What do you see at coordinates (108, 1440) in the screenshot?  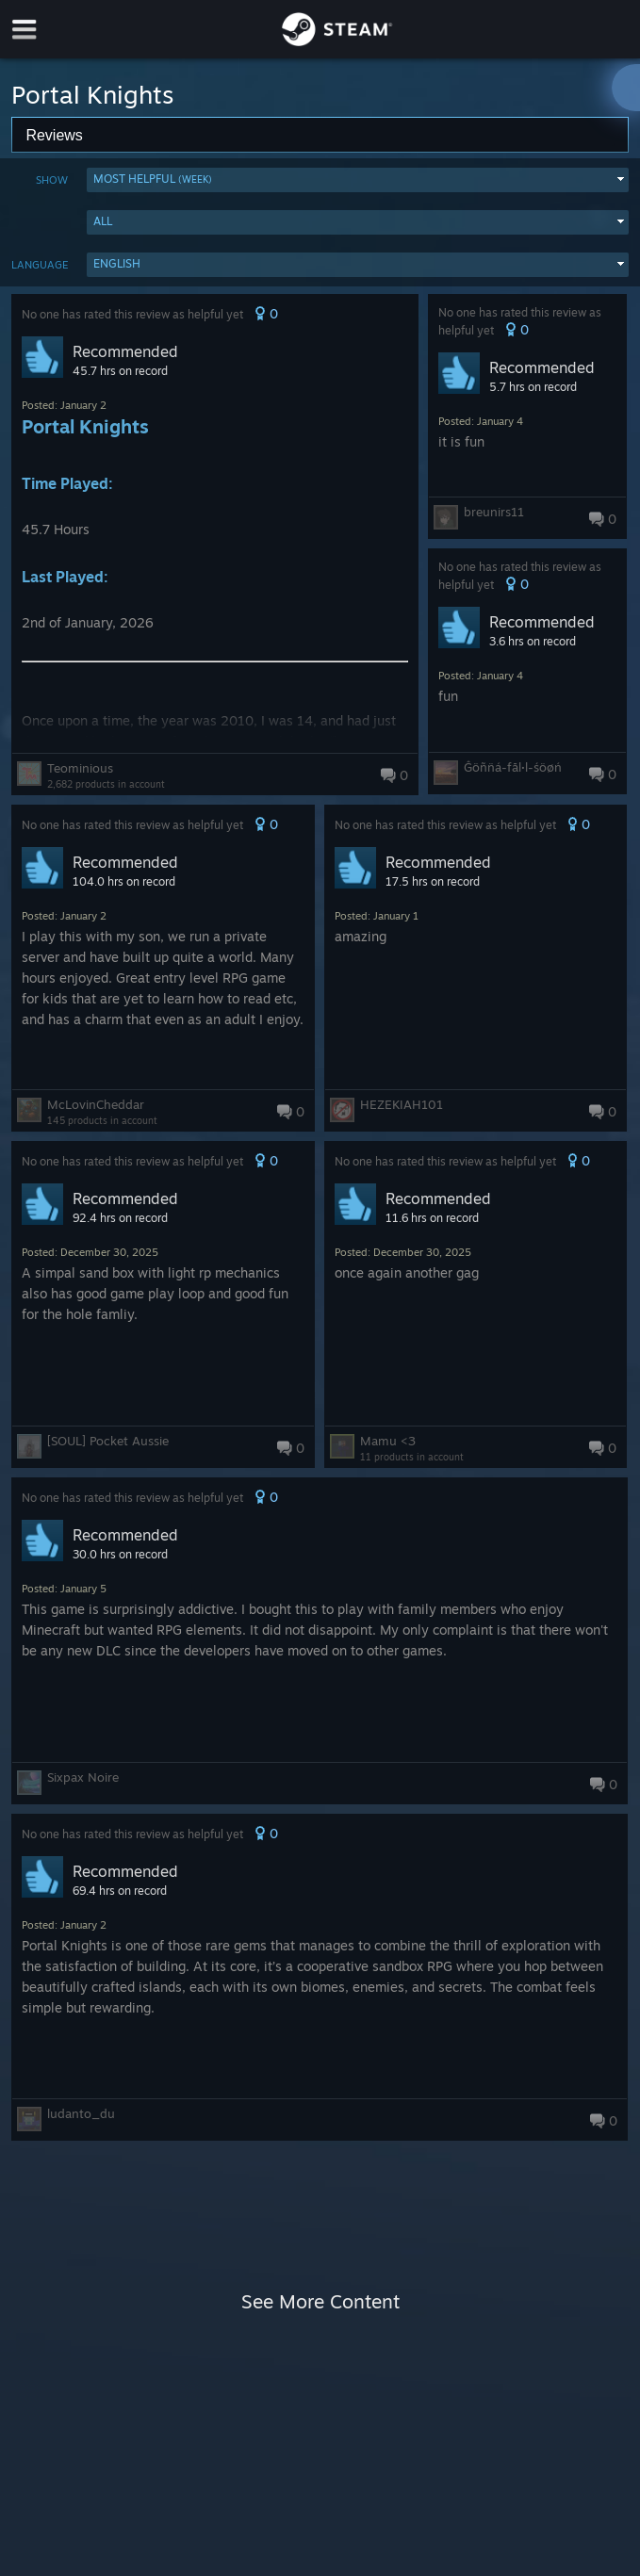 I see `[SOUL] Pocket Aussie` at bounding box center [108, 1440].